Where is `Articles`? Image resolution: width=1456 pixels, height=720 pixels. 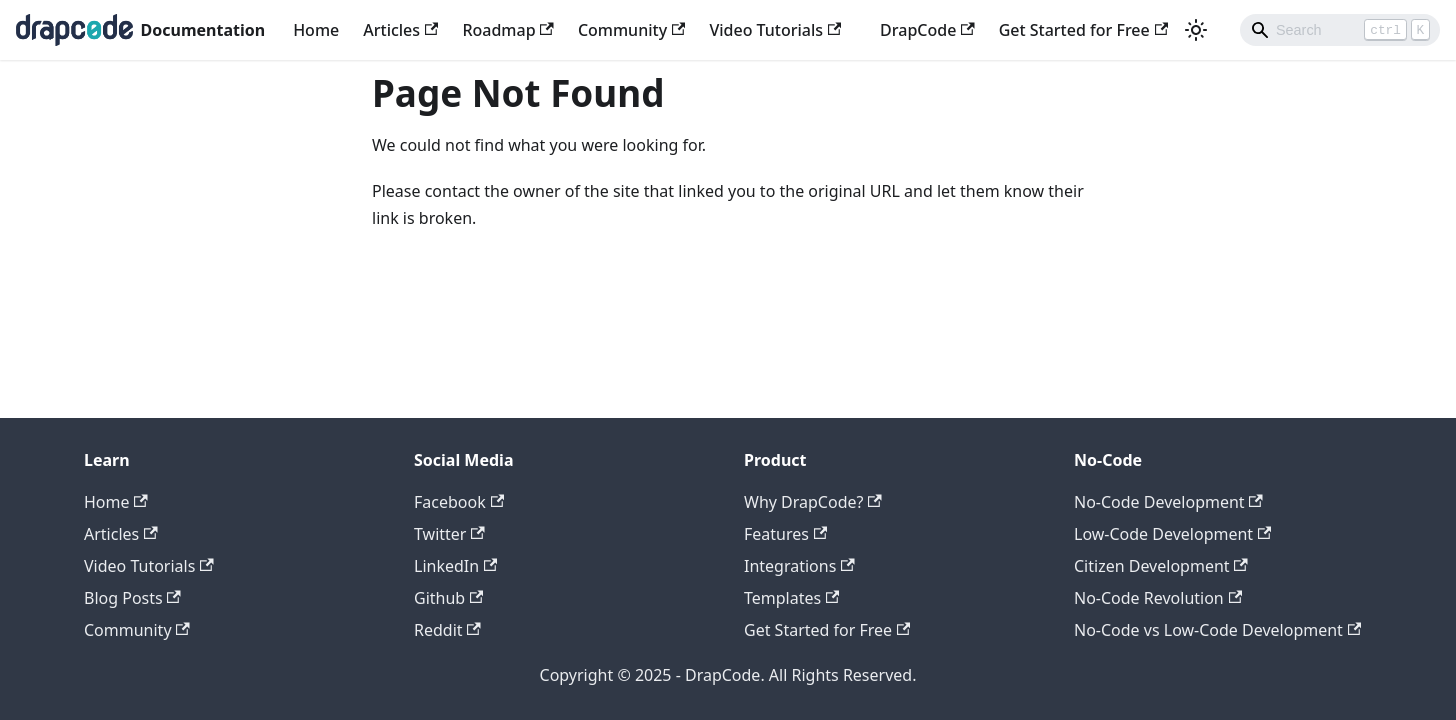 Articles is located at coordinates (400, 30).